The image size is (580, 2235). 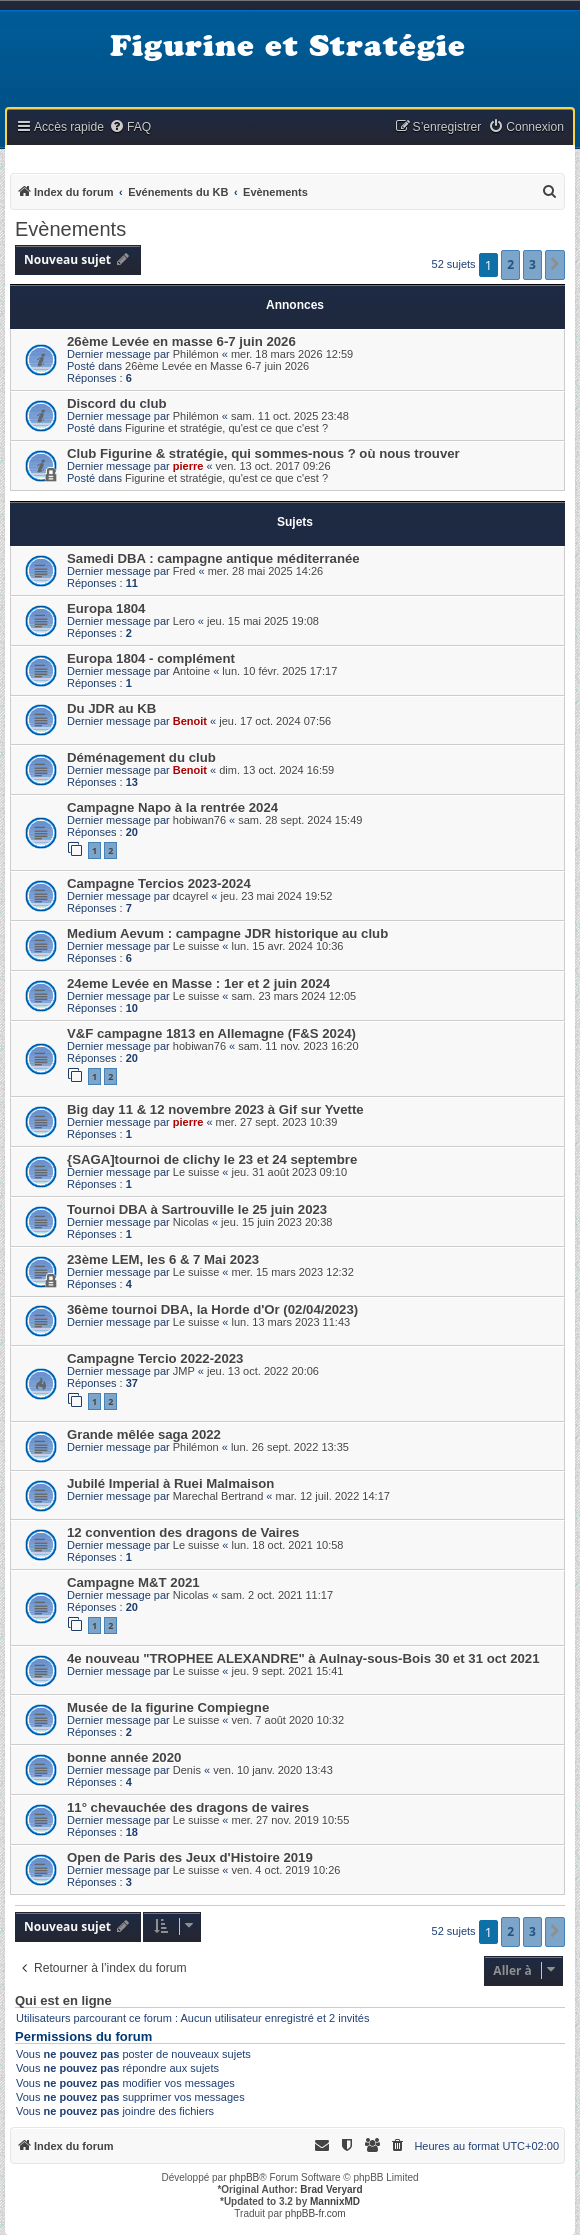 What do you see at coordinates (212, 1159) in the screenshot?
I see `{SAGA]tournoi de clichy le 23 et 24 septembre` at bounding box center [212, 1159].